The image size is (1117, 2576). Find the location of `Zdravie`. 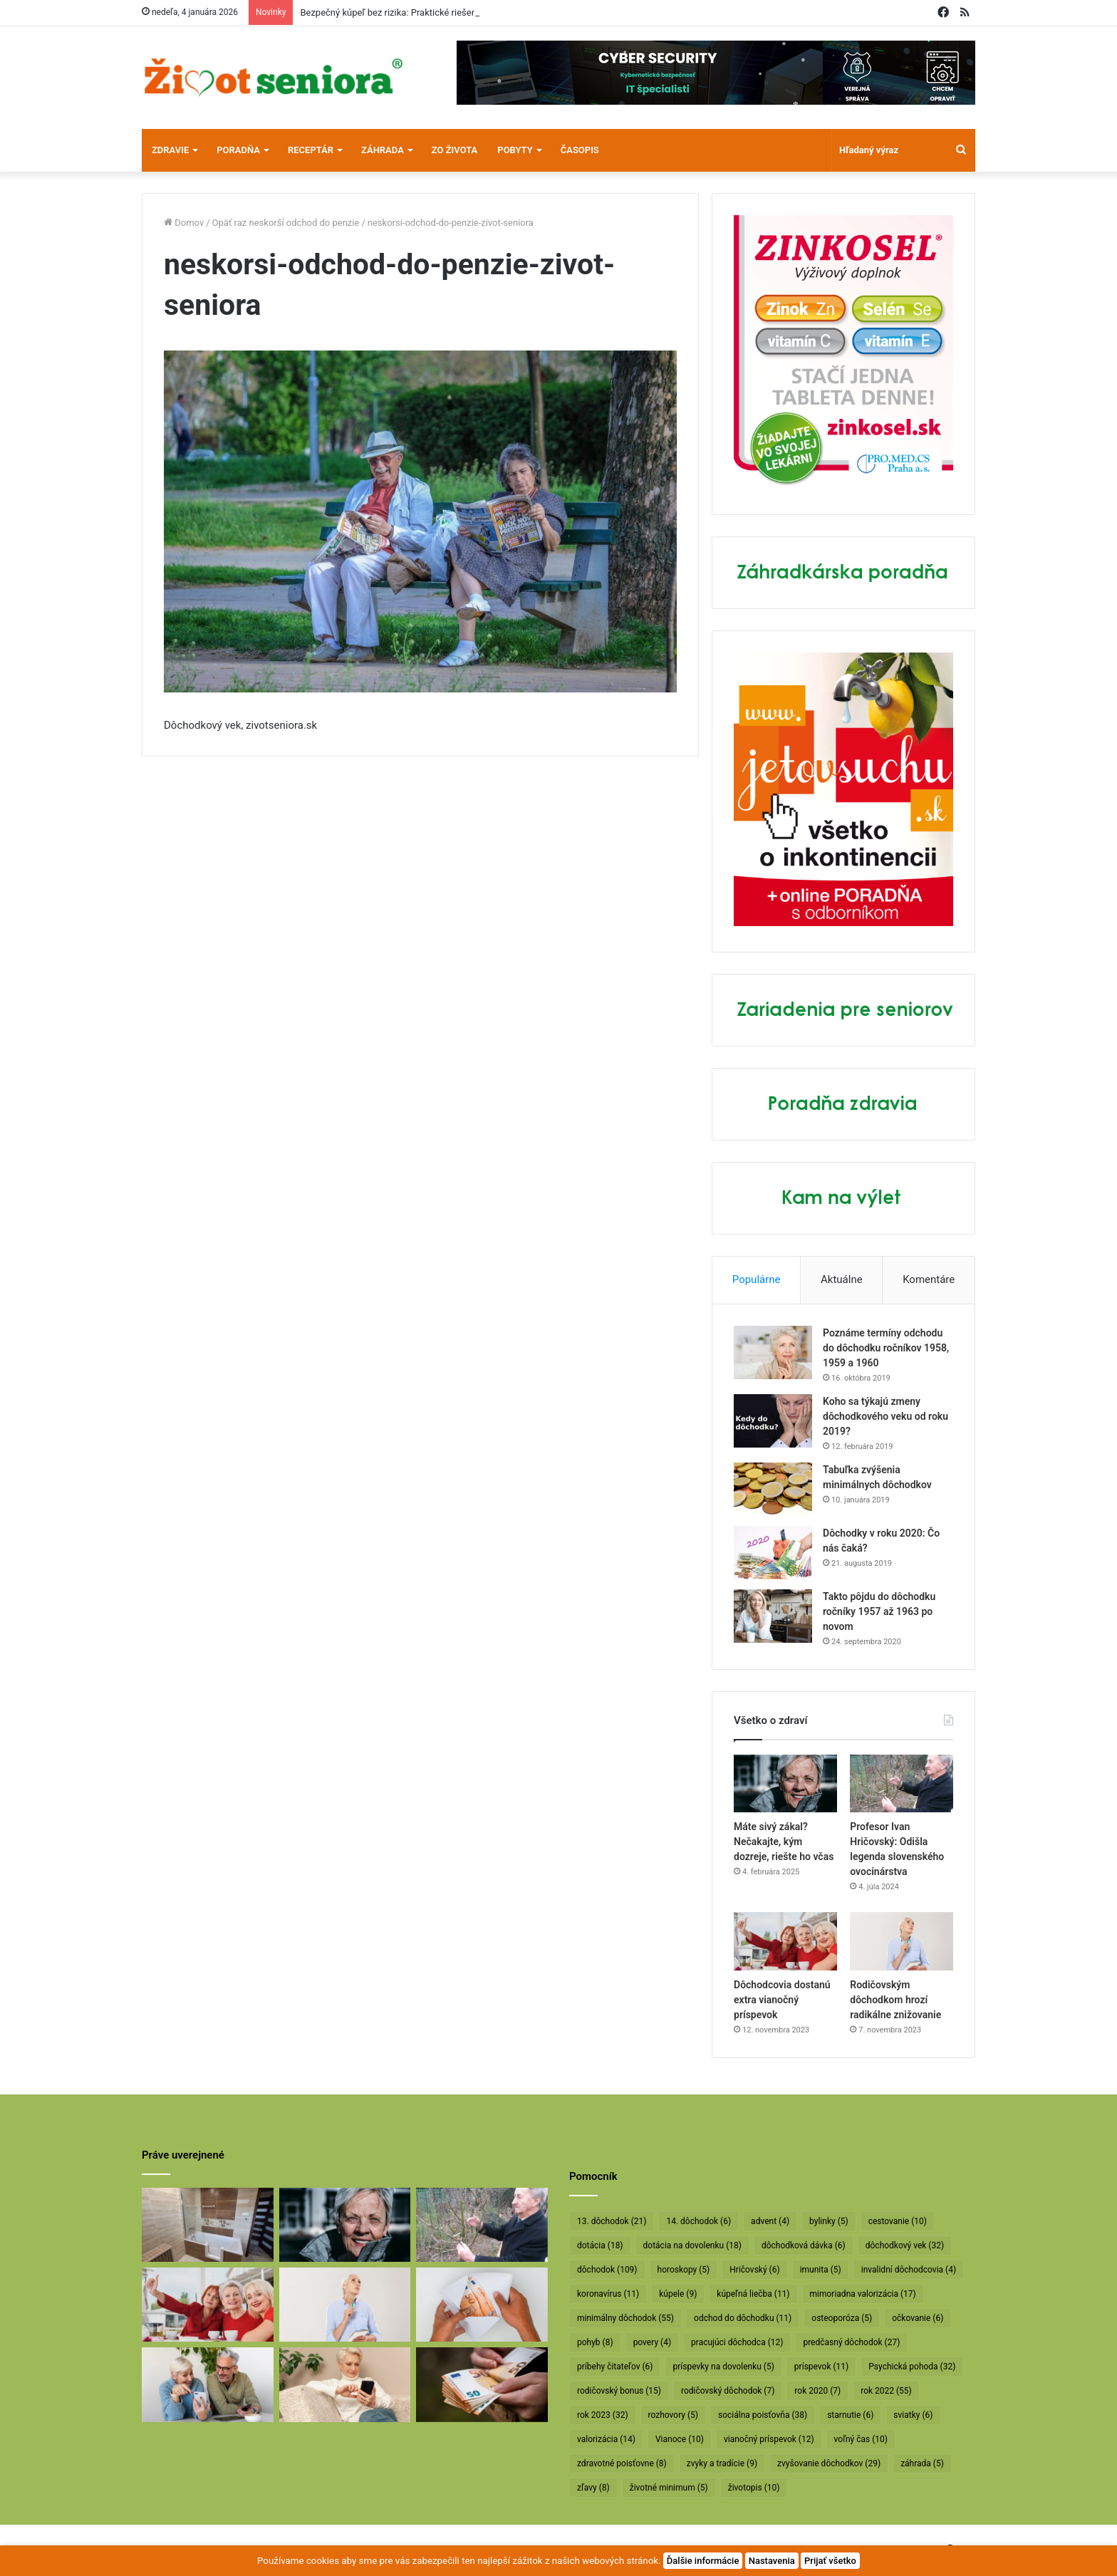

Zdravie is located at coordinates (170, 150).